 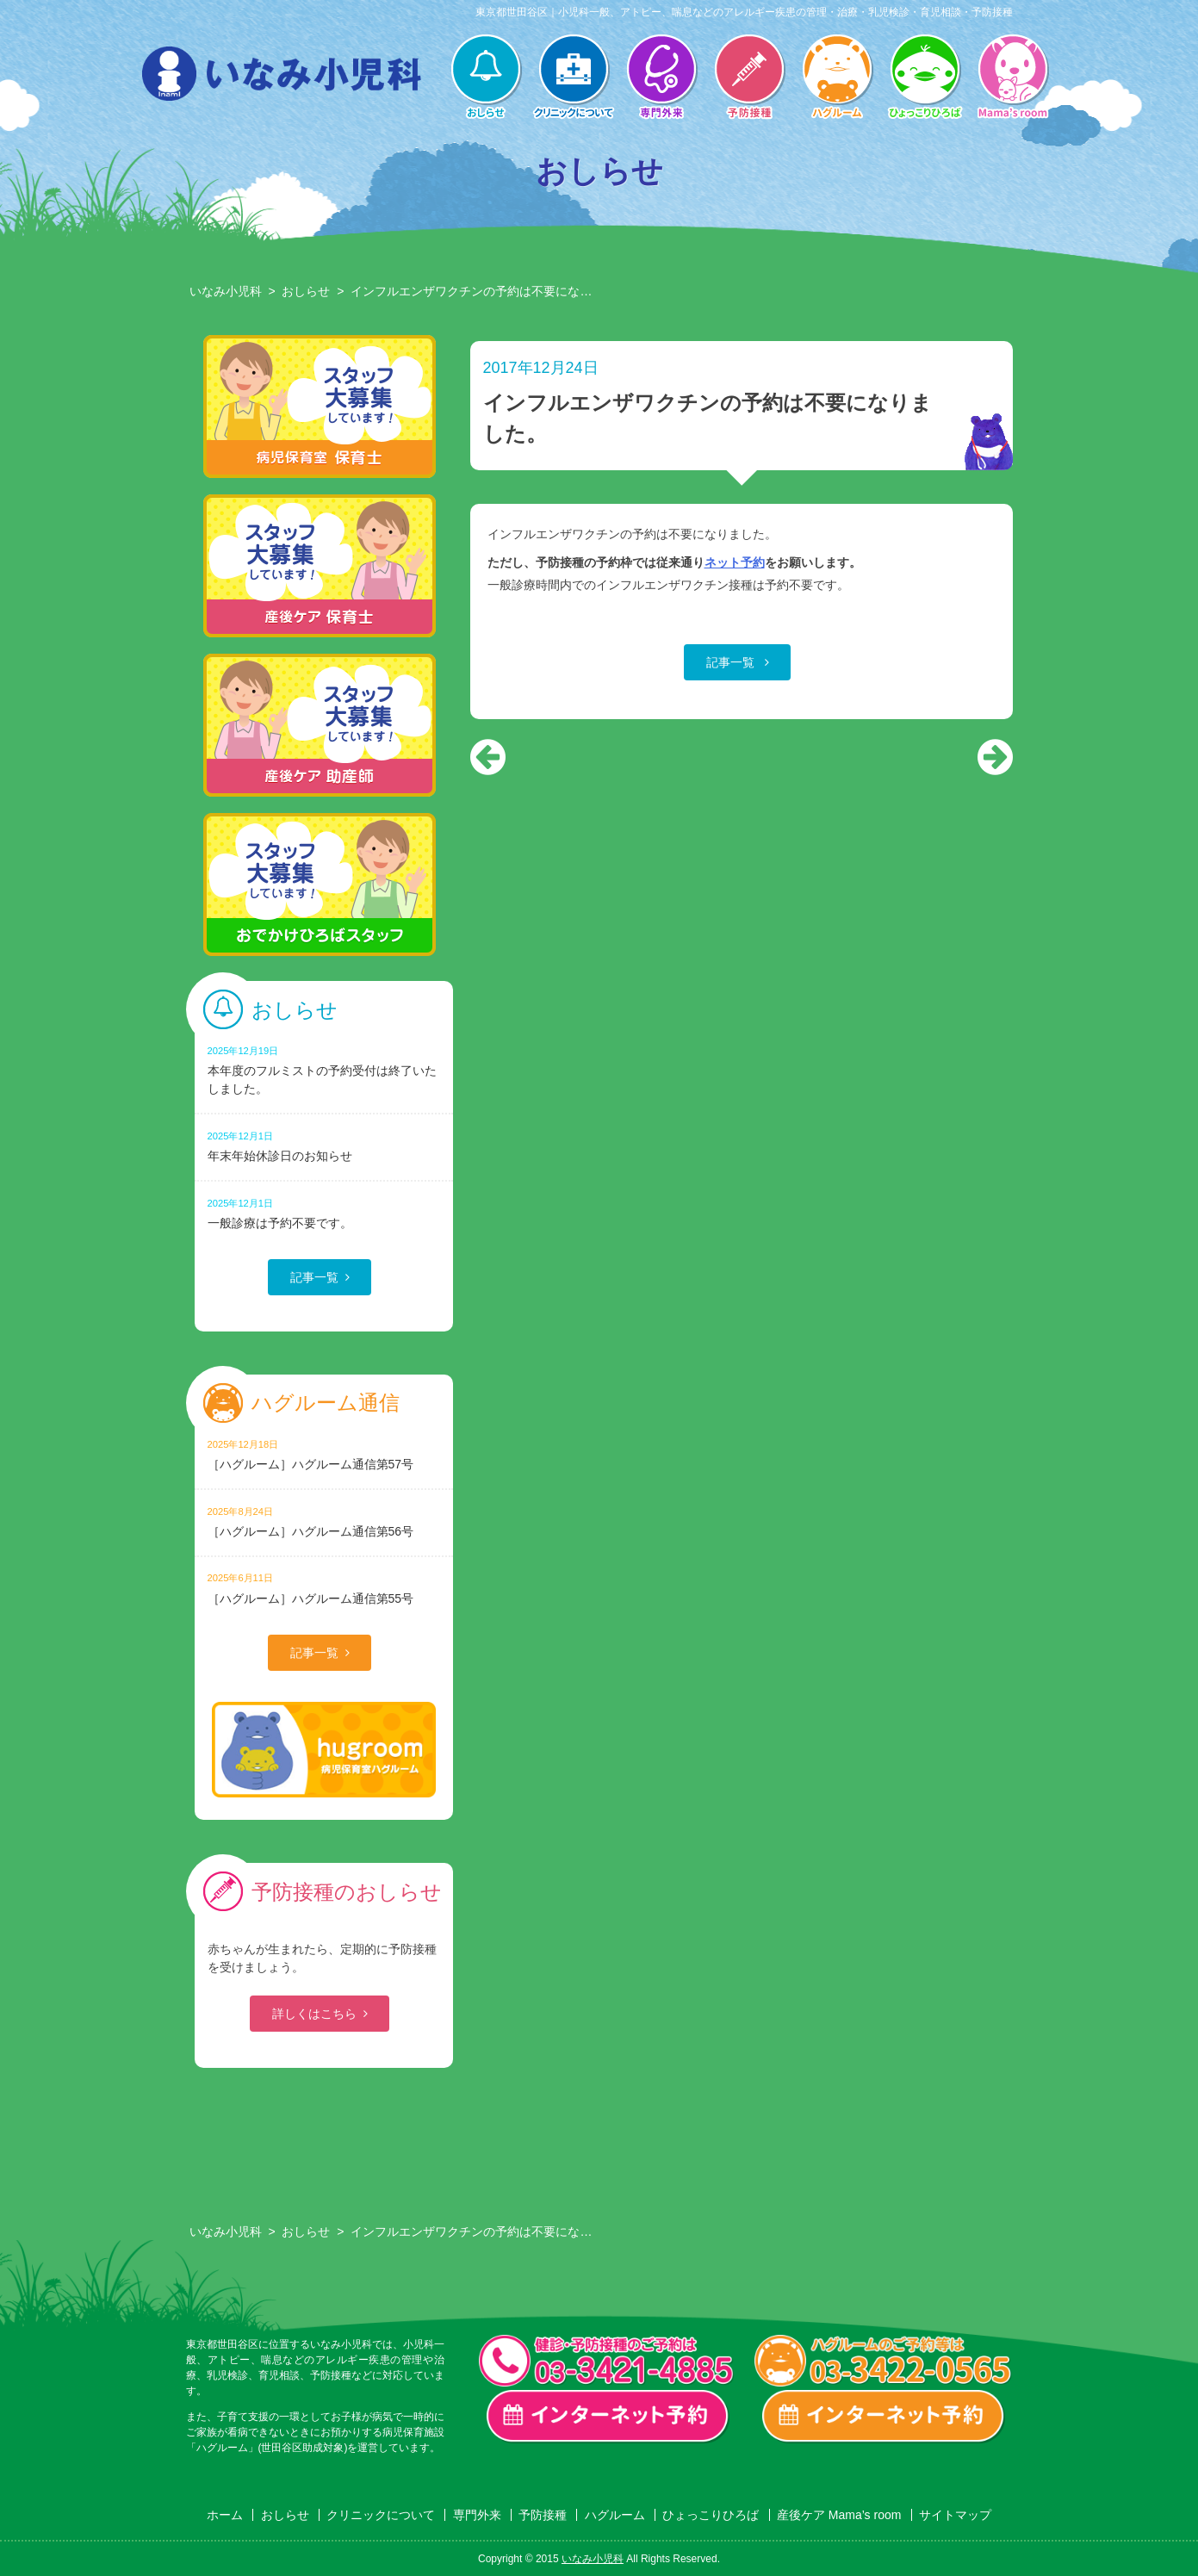 What do you see at coordinates (608, 2416) in the screenshot?
I see `一般診療・検診・予防接種 インターネット予約` at bounding box center [608, 2416].